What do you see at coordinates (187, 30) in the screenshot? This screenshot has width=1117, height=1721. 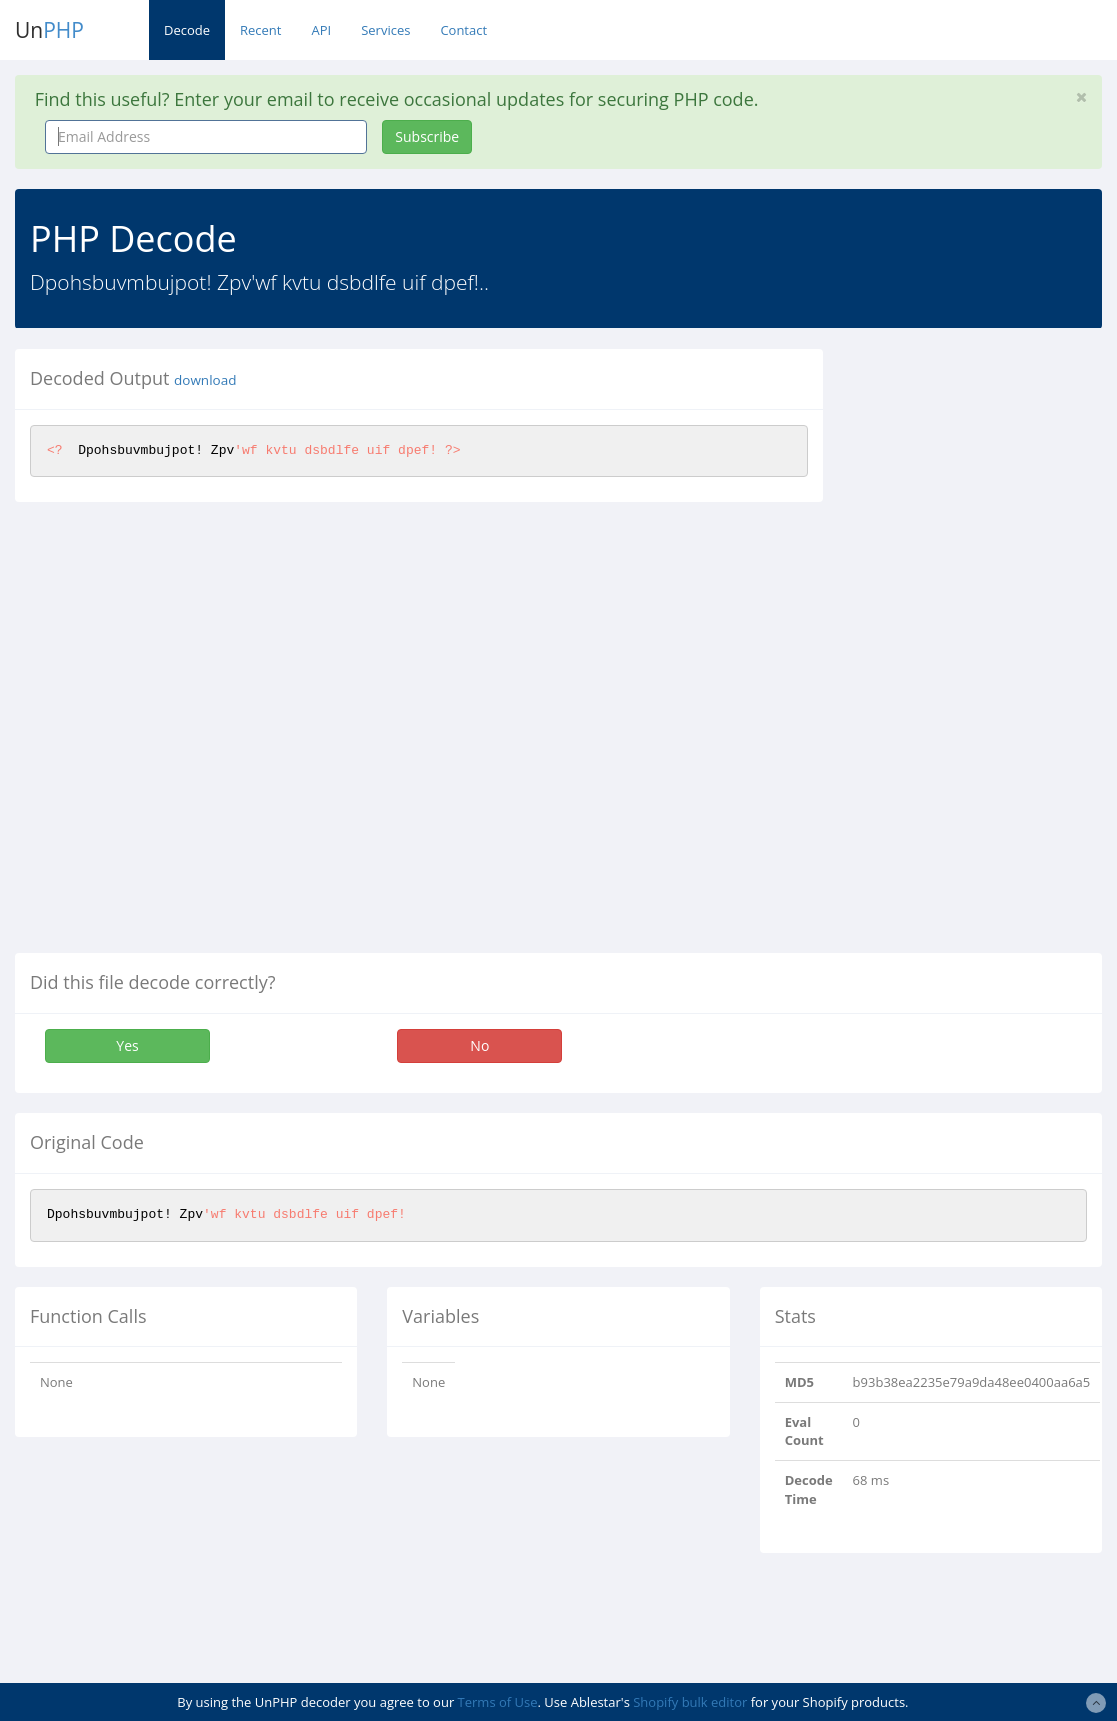 I see `Decode` at bounding box center [187, 30].